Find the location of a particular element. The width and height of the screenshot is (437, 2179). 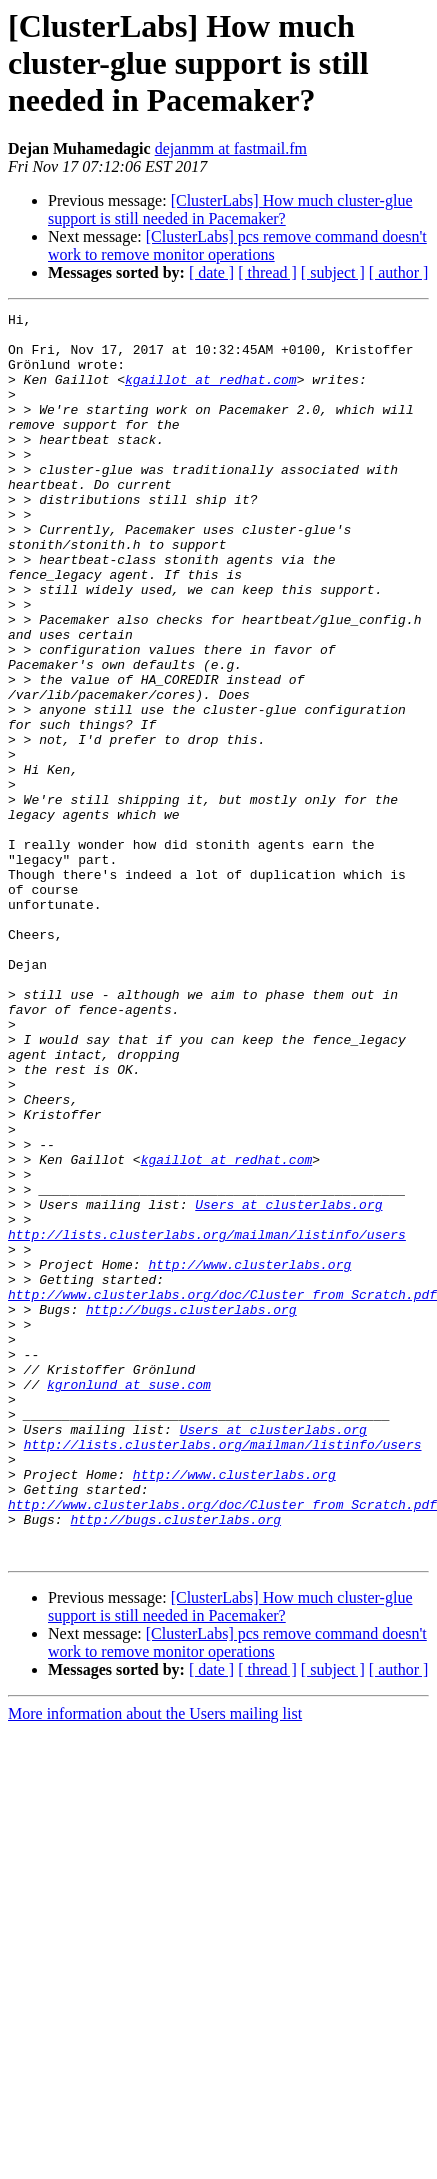

kgronlund at suse.com is located at coordinates (129, 1600).